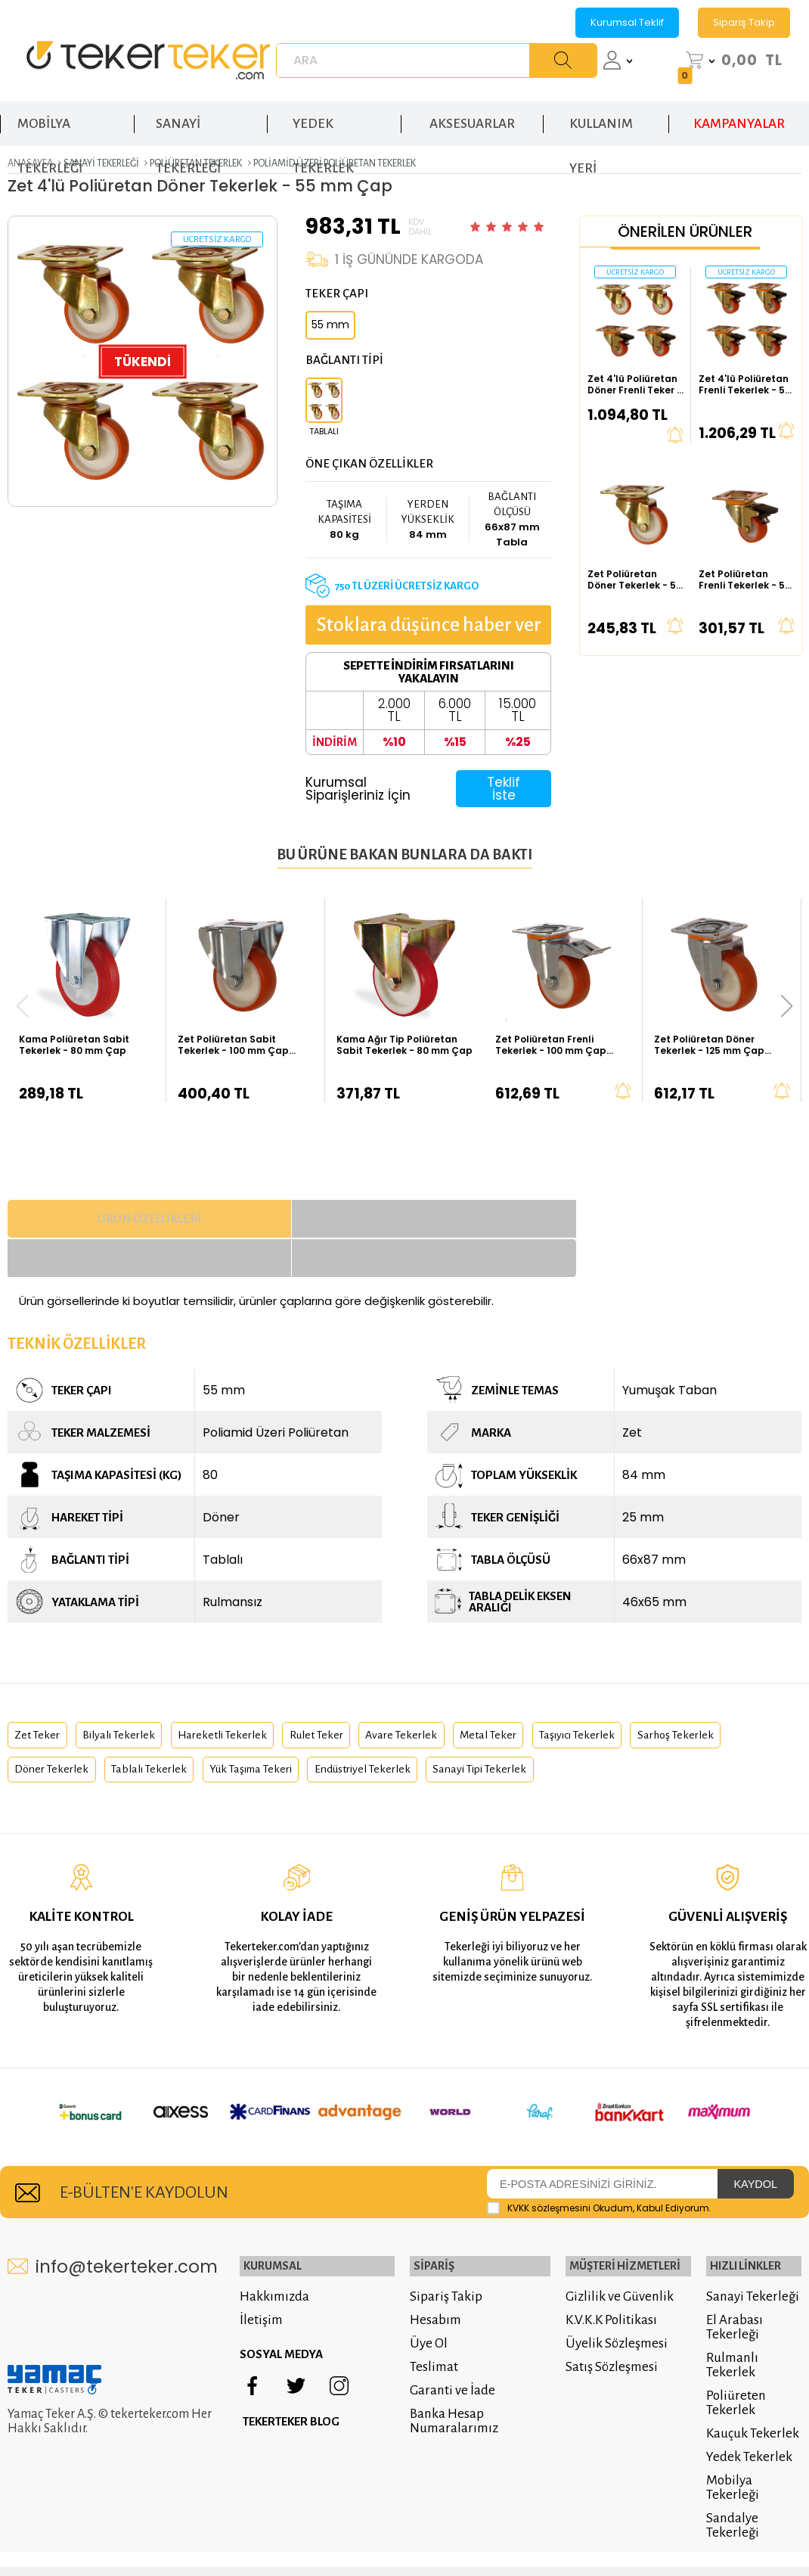 The image size is (809, 2576). I want to click on Hesabım, so click(428, 2264).